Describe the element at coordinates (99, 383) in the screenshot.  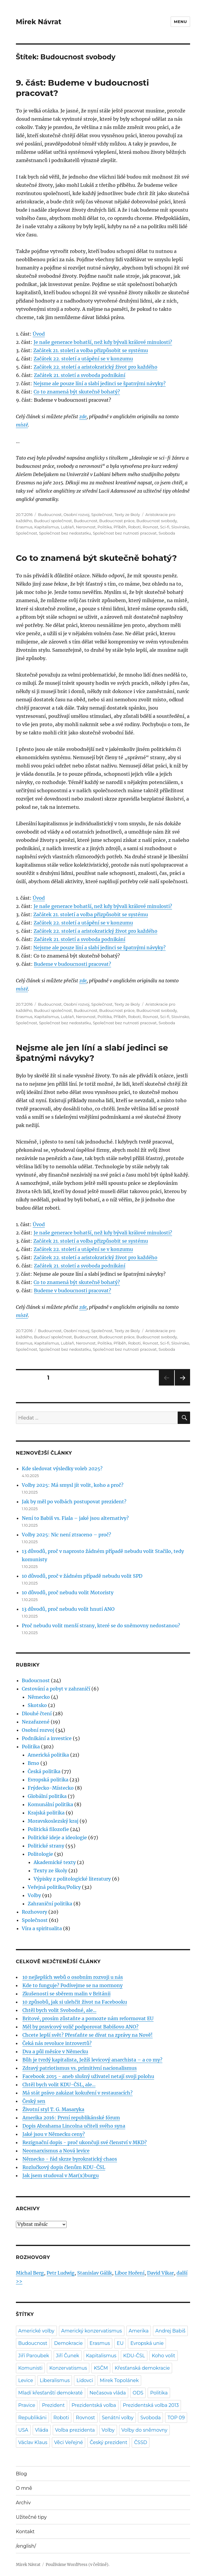
I see `Nejsme ale pouze líní a slabí jedinci se špatnými návyky?` at that location.